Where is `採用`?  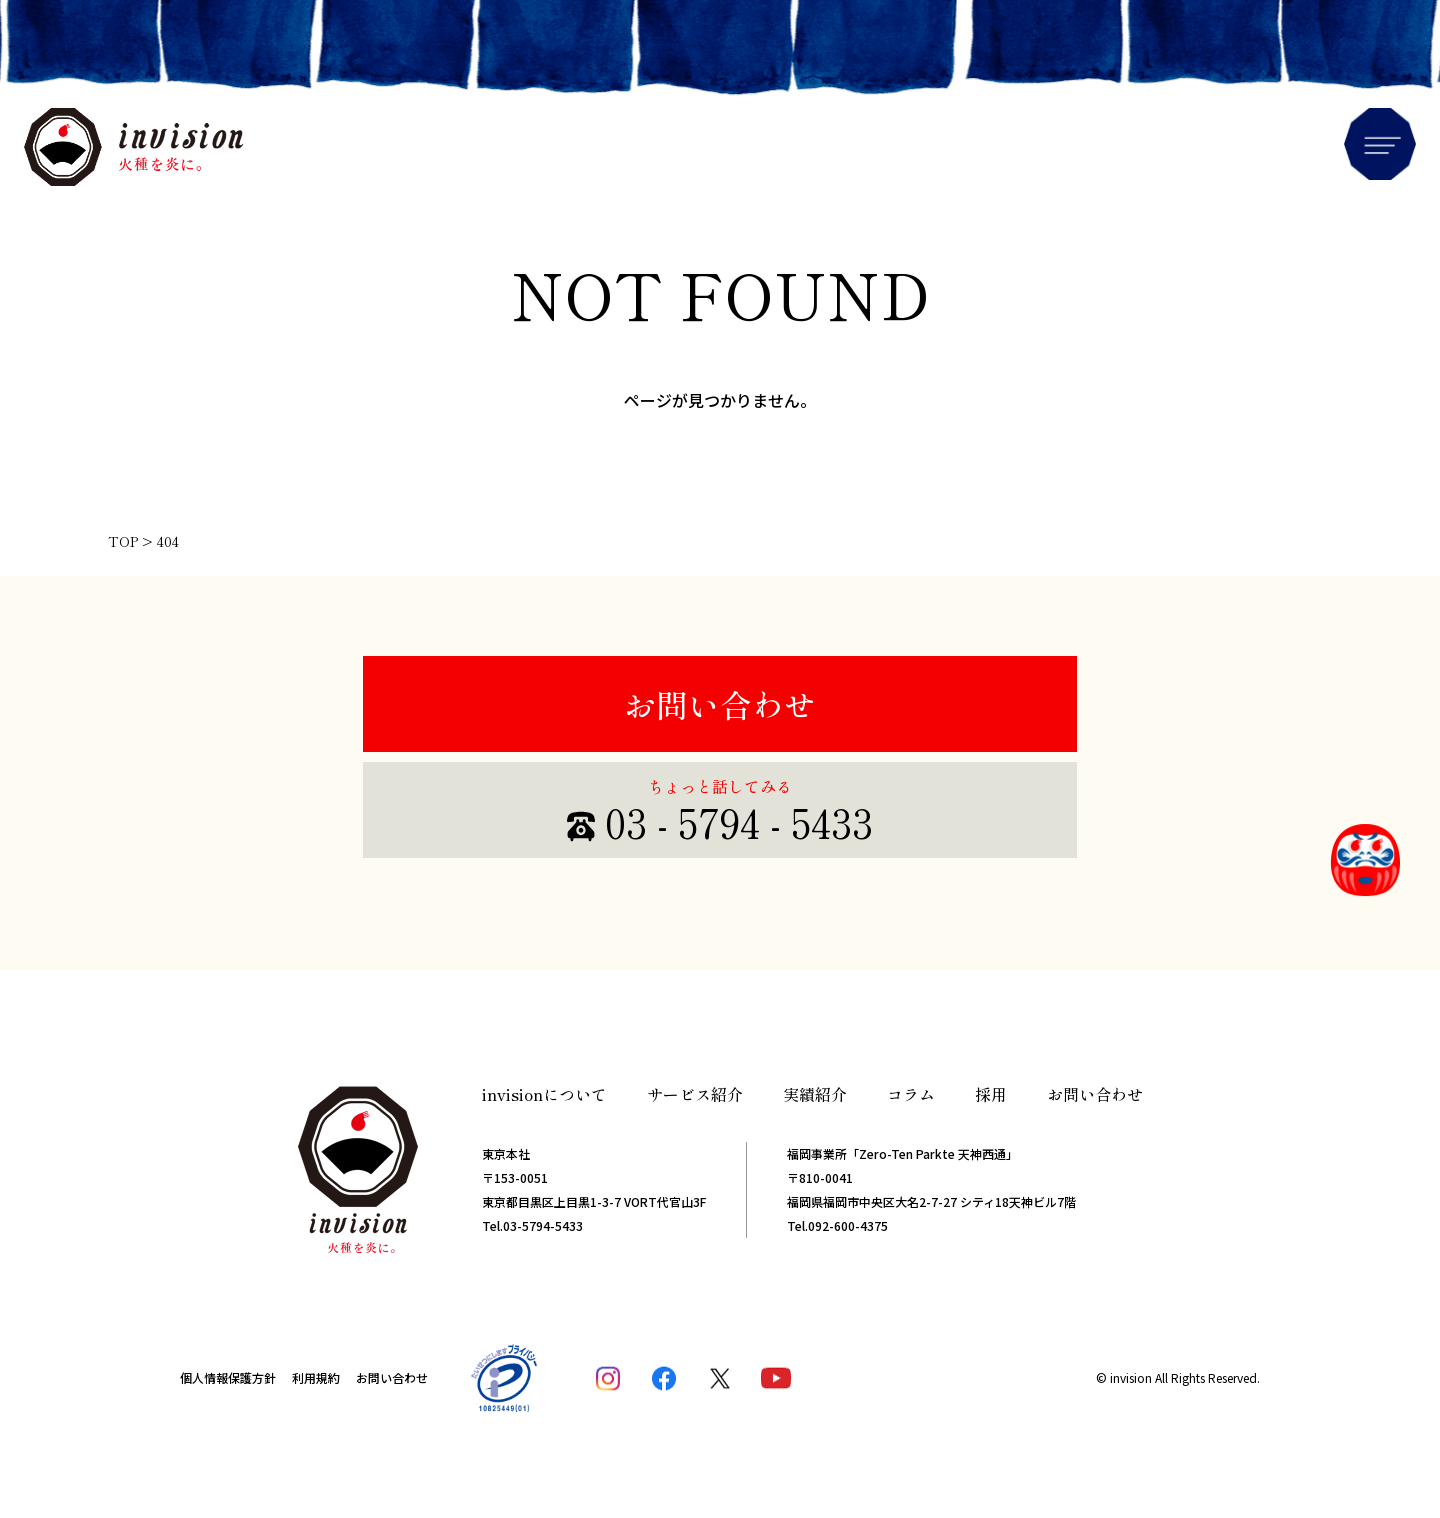 採用 is located at coordinates (991, 1094).